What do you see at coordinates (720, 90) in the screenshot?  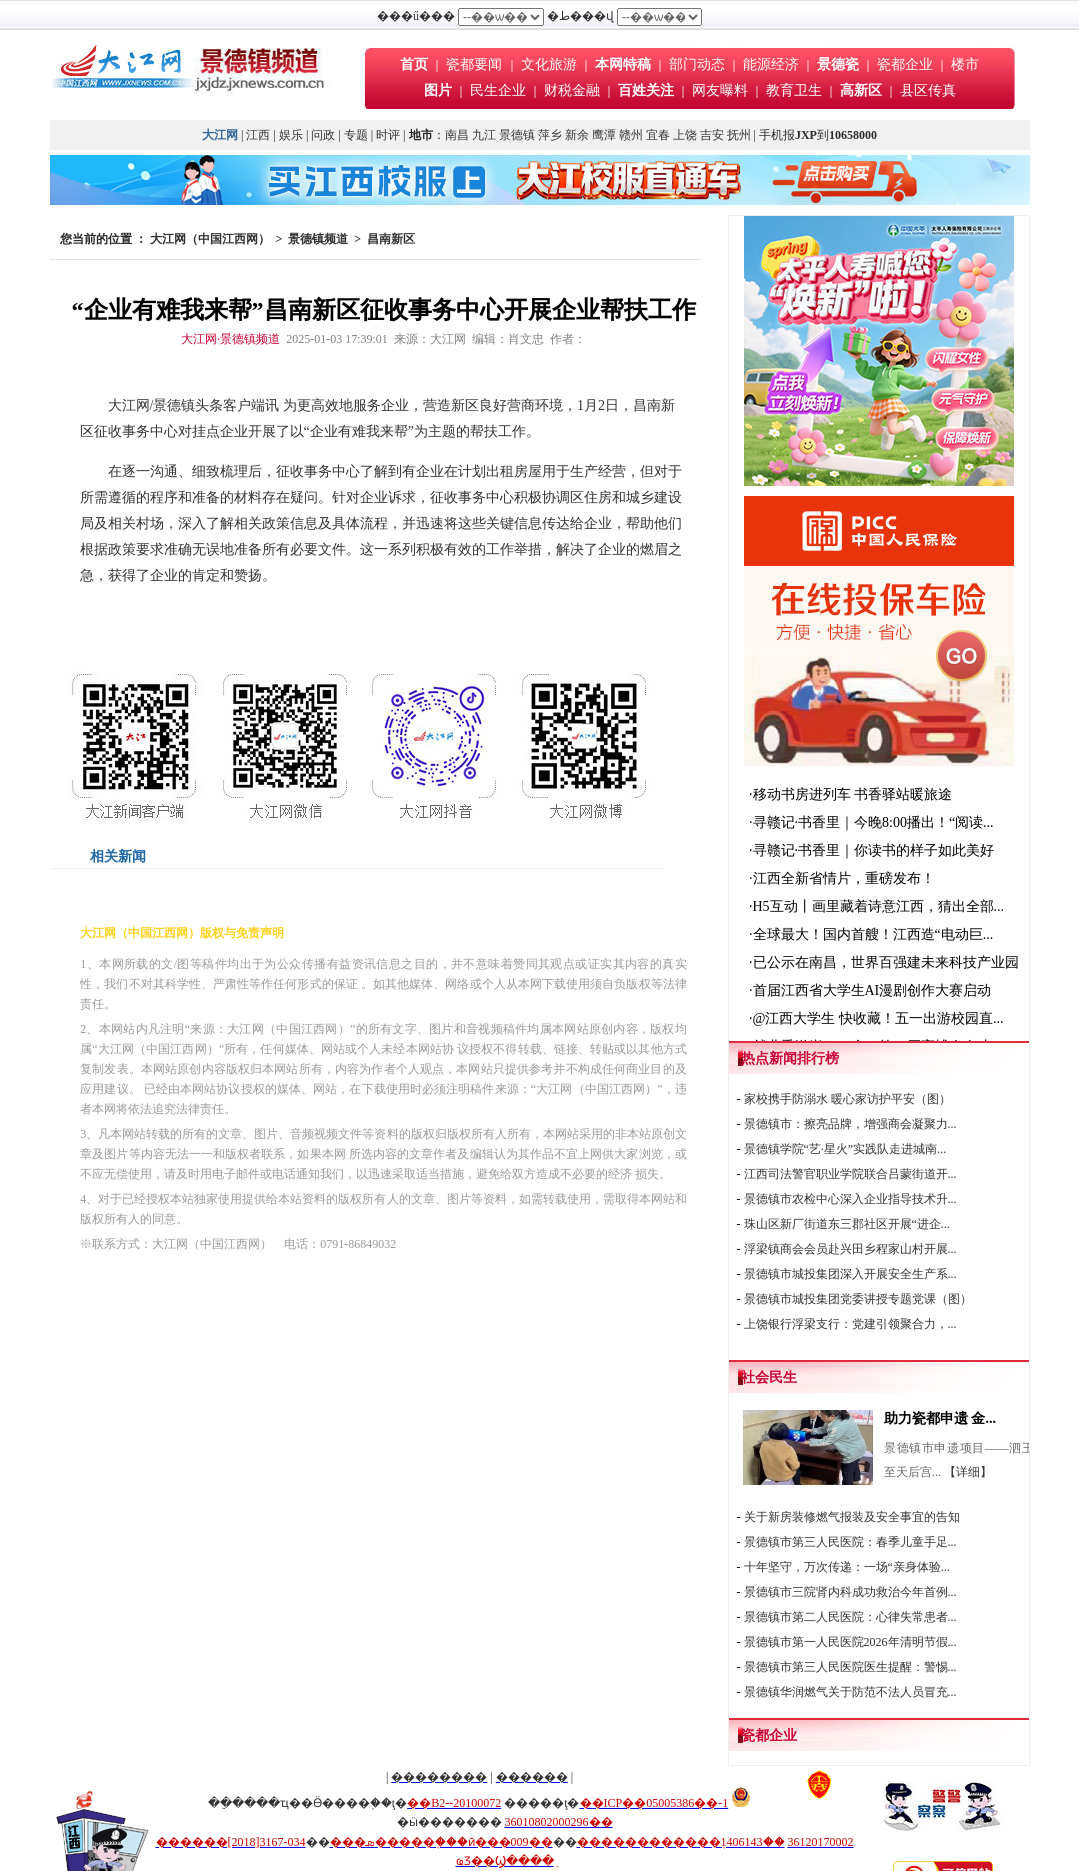 I see `网友曝料` at bounding box center [720, 90].